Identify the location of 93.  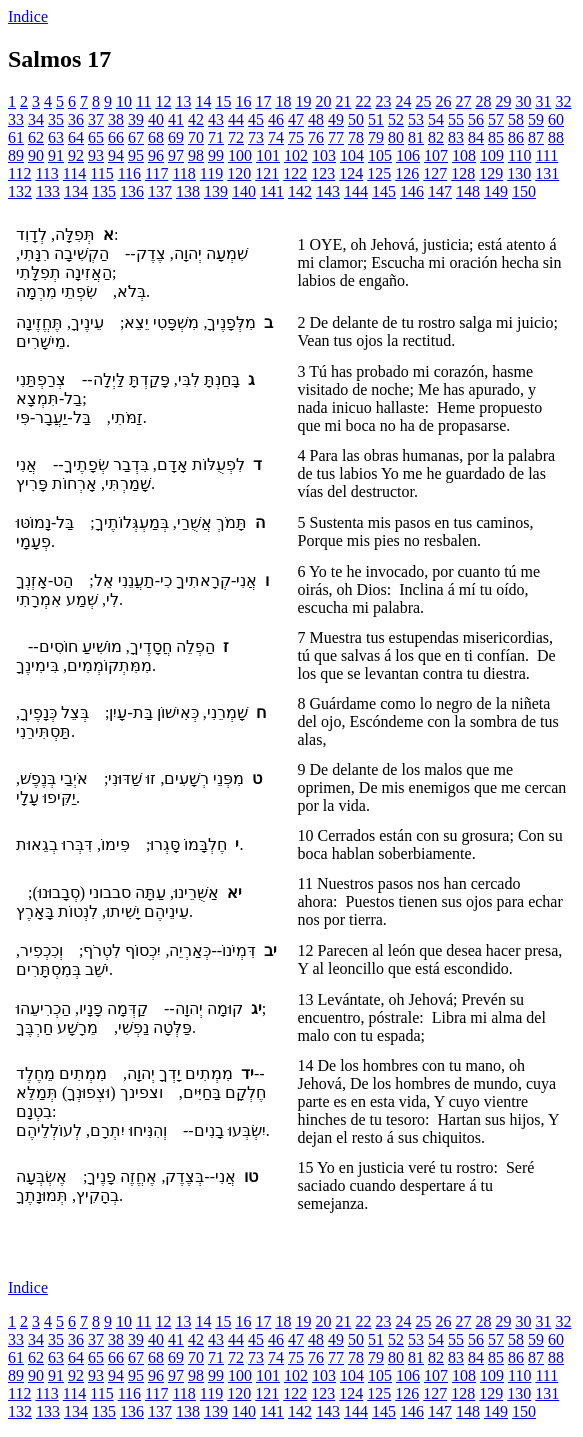
(96, 155).